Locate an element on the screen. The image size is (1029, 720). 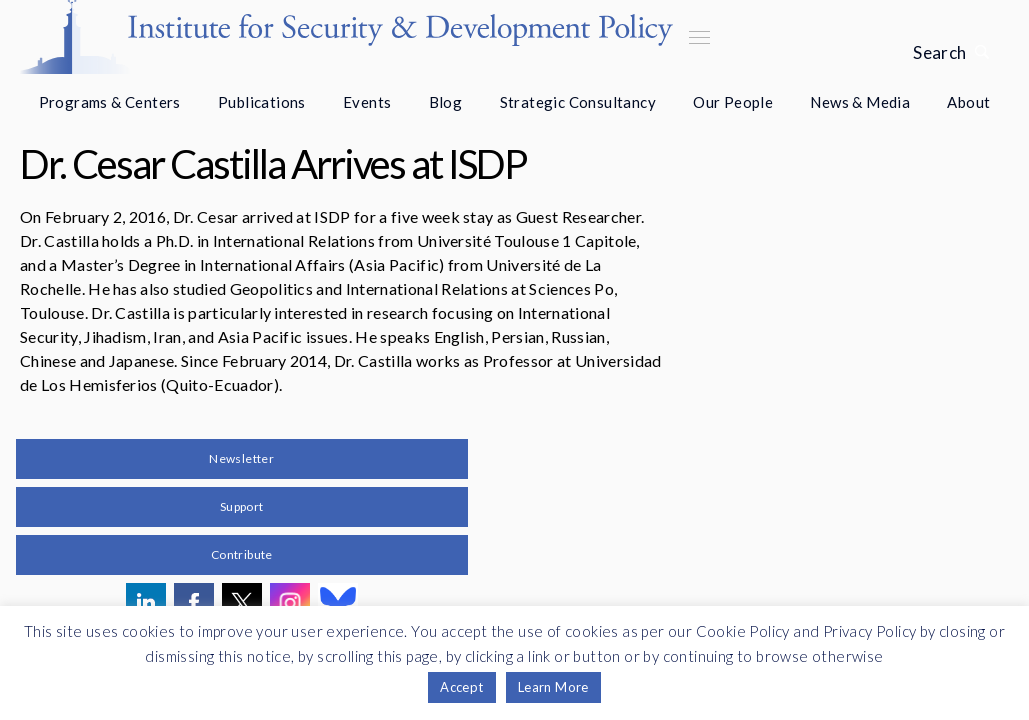
Contribute is located at coordinates (242, 554).